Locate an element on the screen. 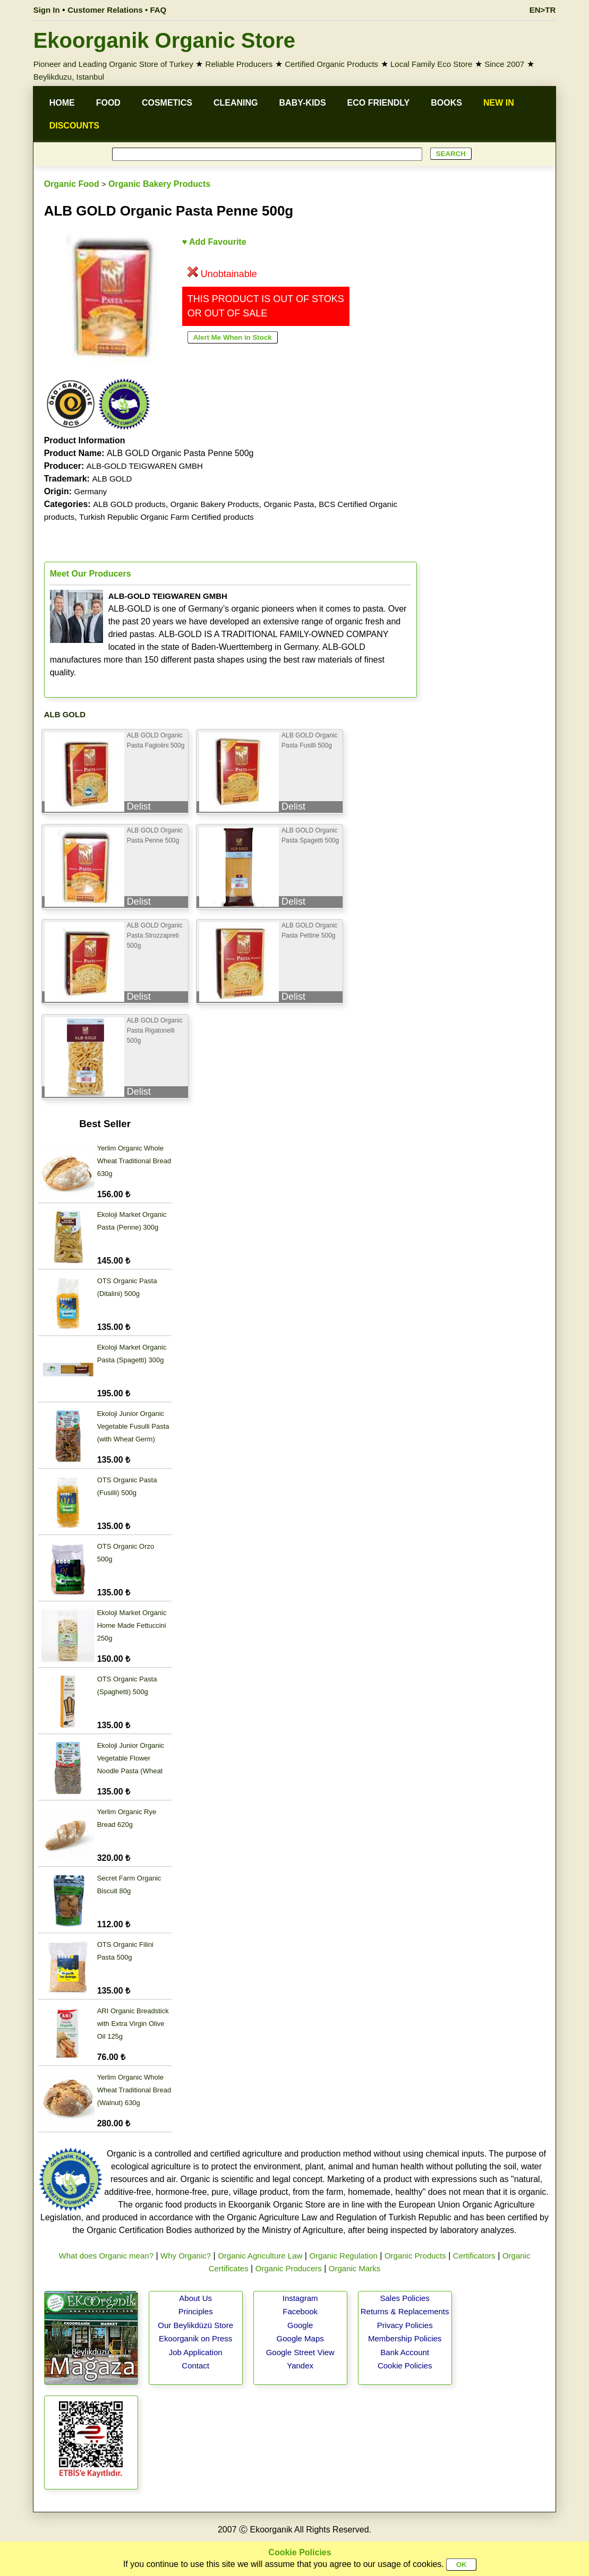 Image resolution: width=589 pixels, height=2576 pixels. Ekoorganik Organic Store is located at coordinates (164, 40).